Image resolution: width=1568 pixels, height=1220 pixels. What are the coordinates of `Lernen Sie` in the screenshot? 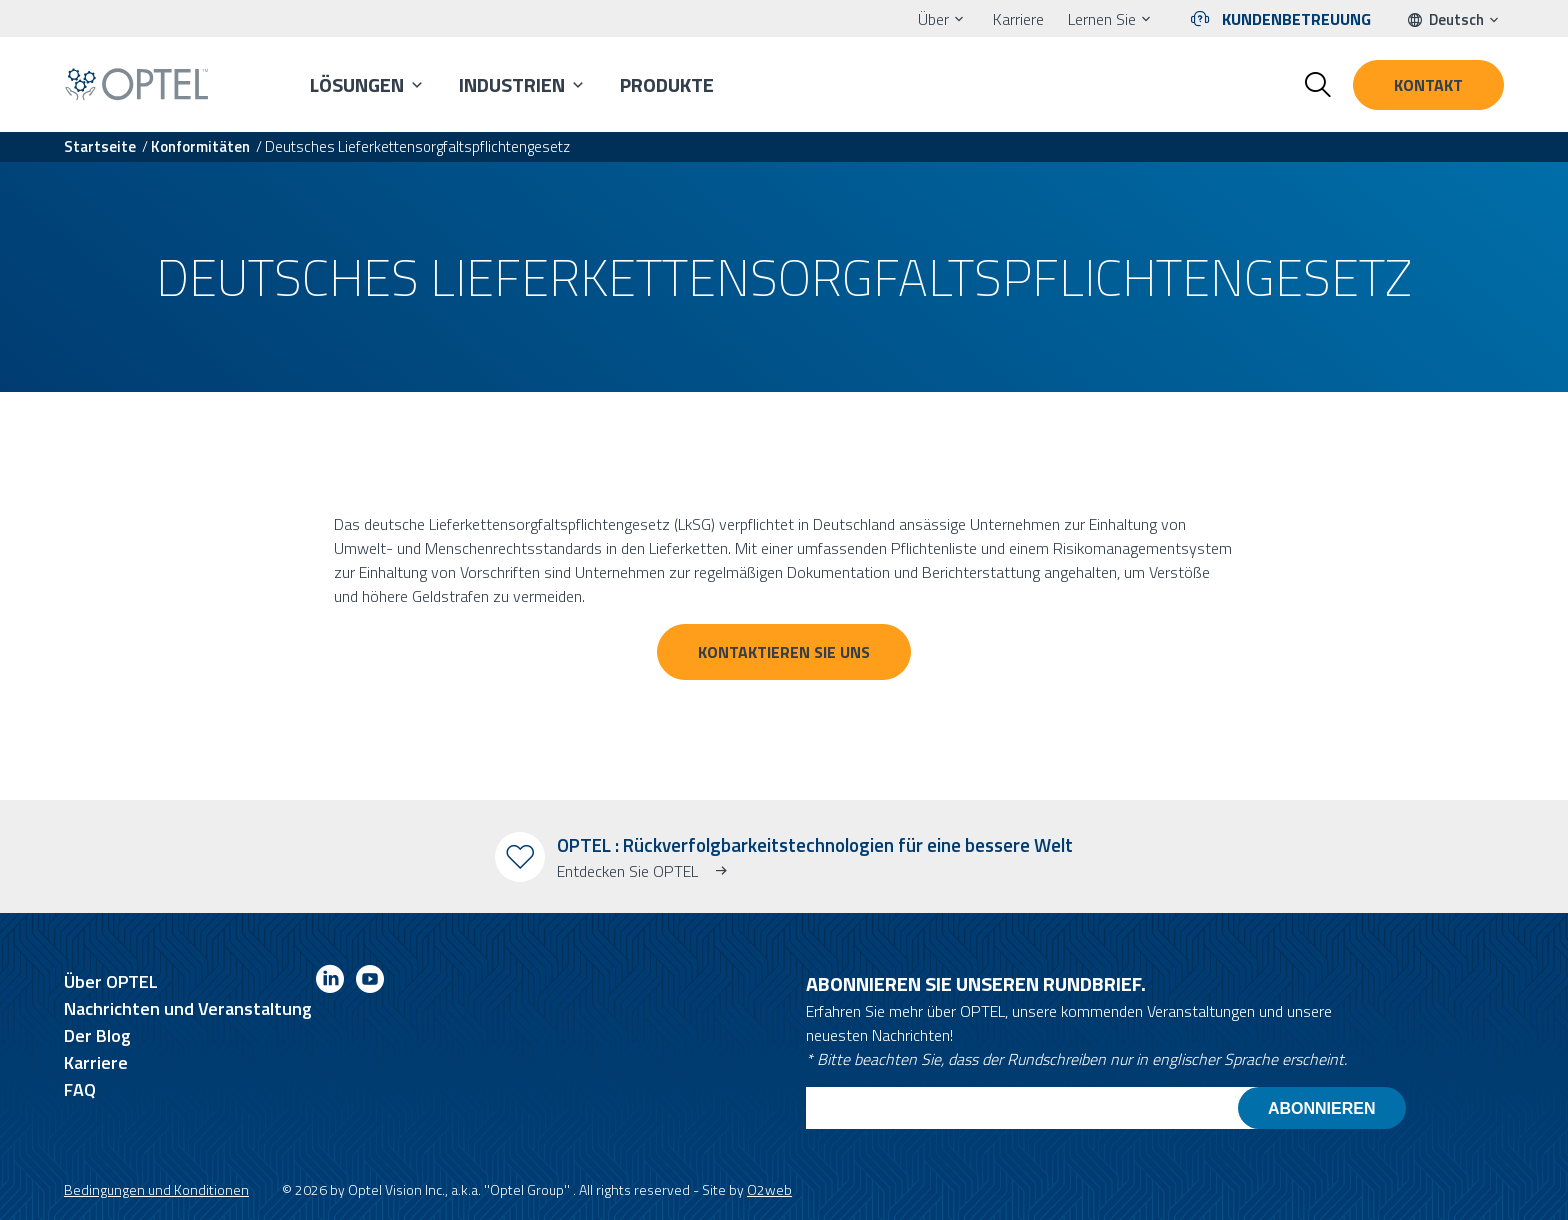 It's located at (1102, 19).